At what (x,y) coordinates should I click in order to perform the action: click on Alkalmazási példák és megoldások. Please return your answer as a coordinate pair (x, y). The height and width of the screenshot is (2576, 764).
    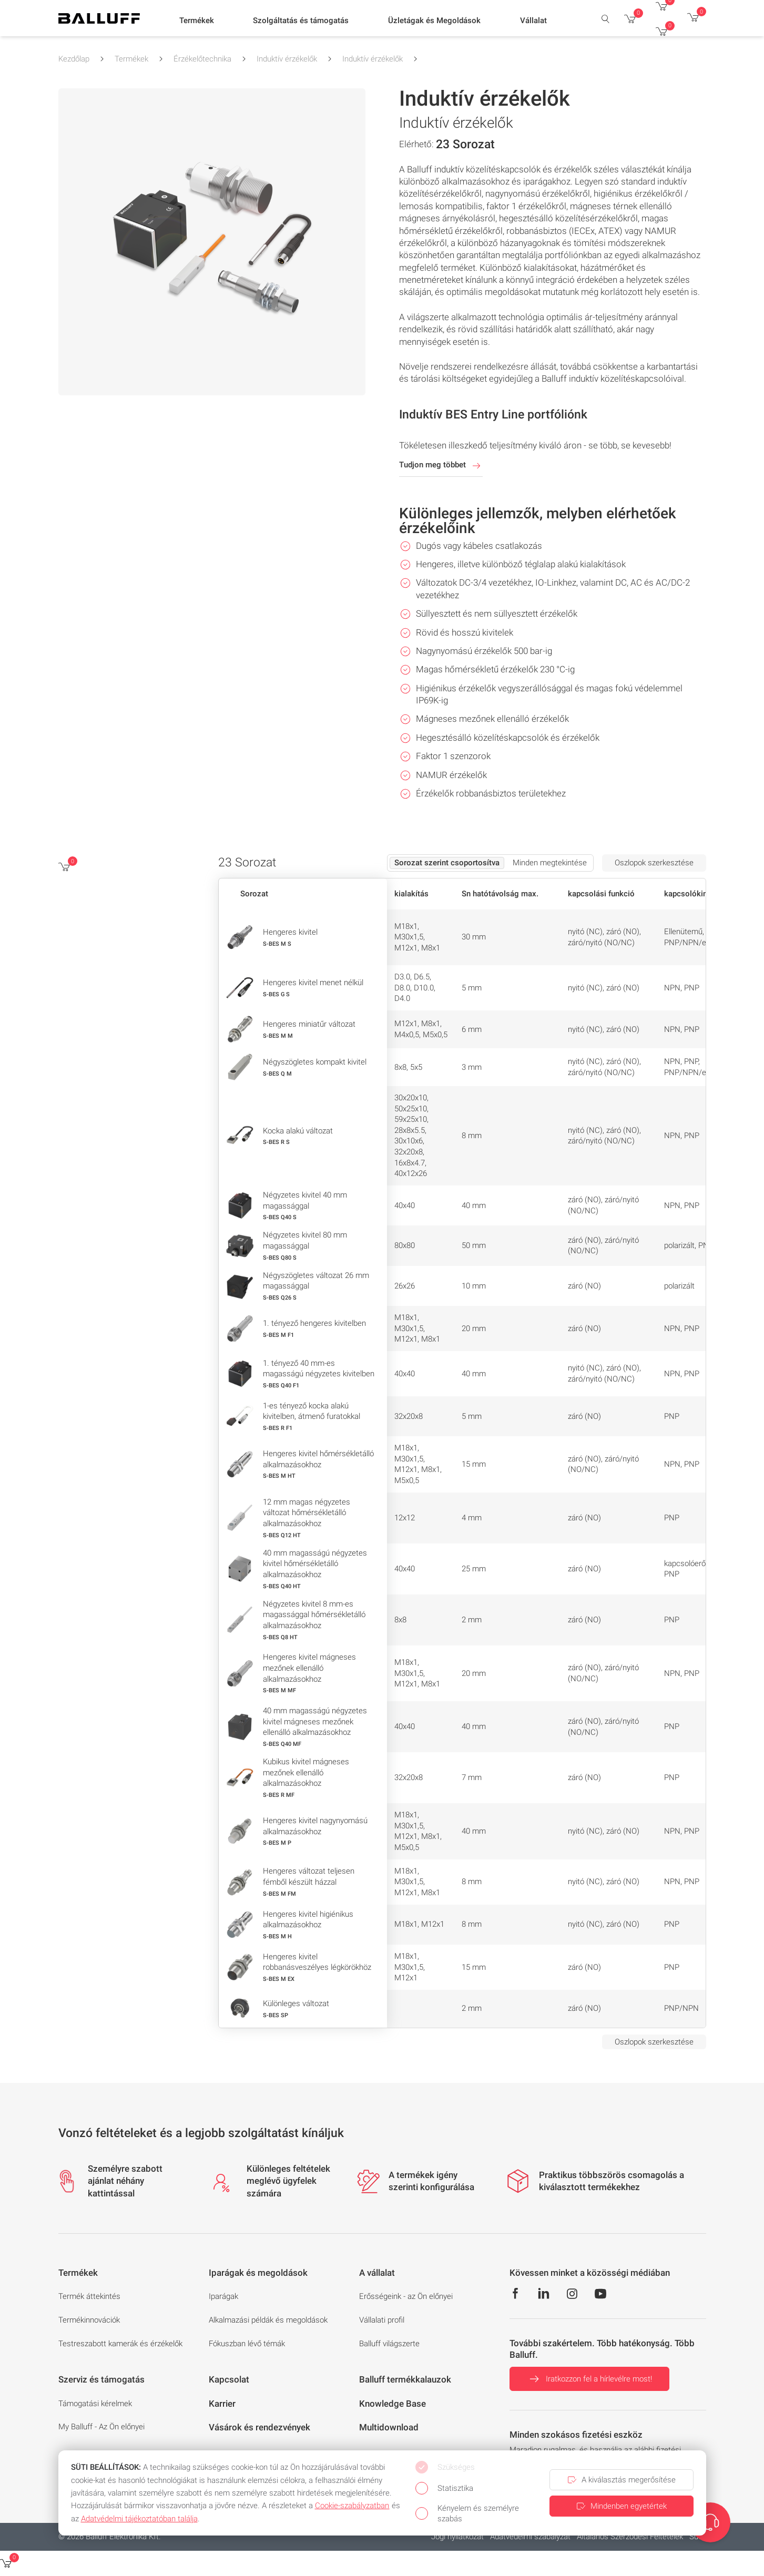
    Looking at the image, I should click on (268, 2320).